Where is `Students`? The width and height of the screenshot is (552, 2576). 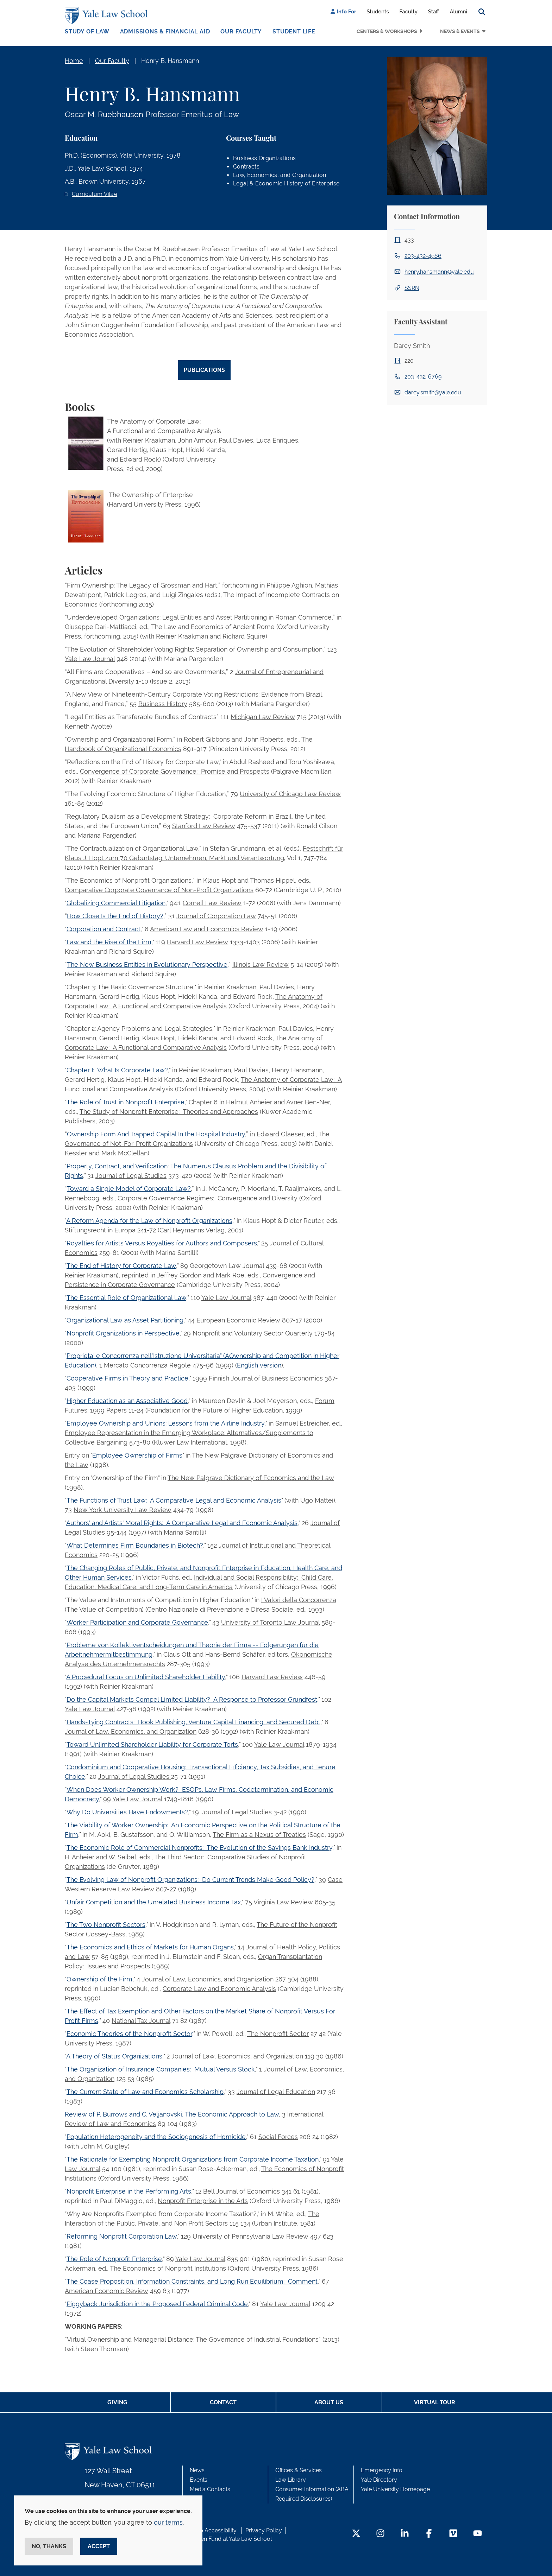 Students is located at coordinates (378, 11).